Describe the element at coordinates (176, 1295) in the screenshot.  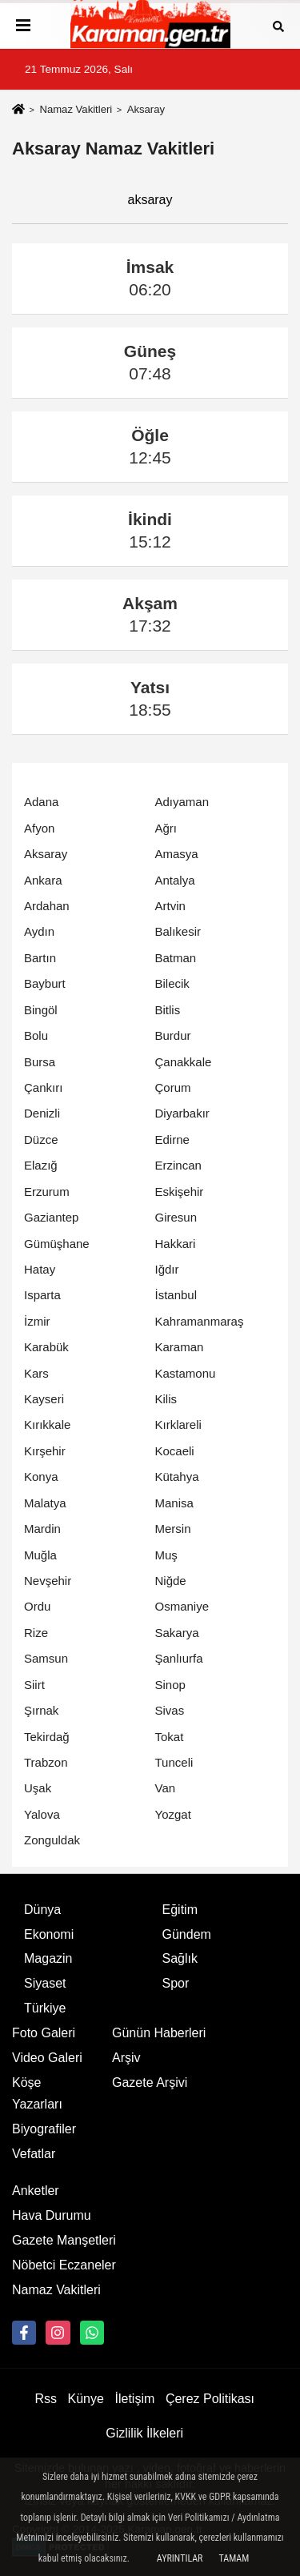
I see `İstanbul` at that location.